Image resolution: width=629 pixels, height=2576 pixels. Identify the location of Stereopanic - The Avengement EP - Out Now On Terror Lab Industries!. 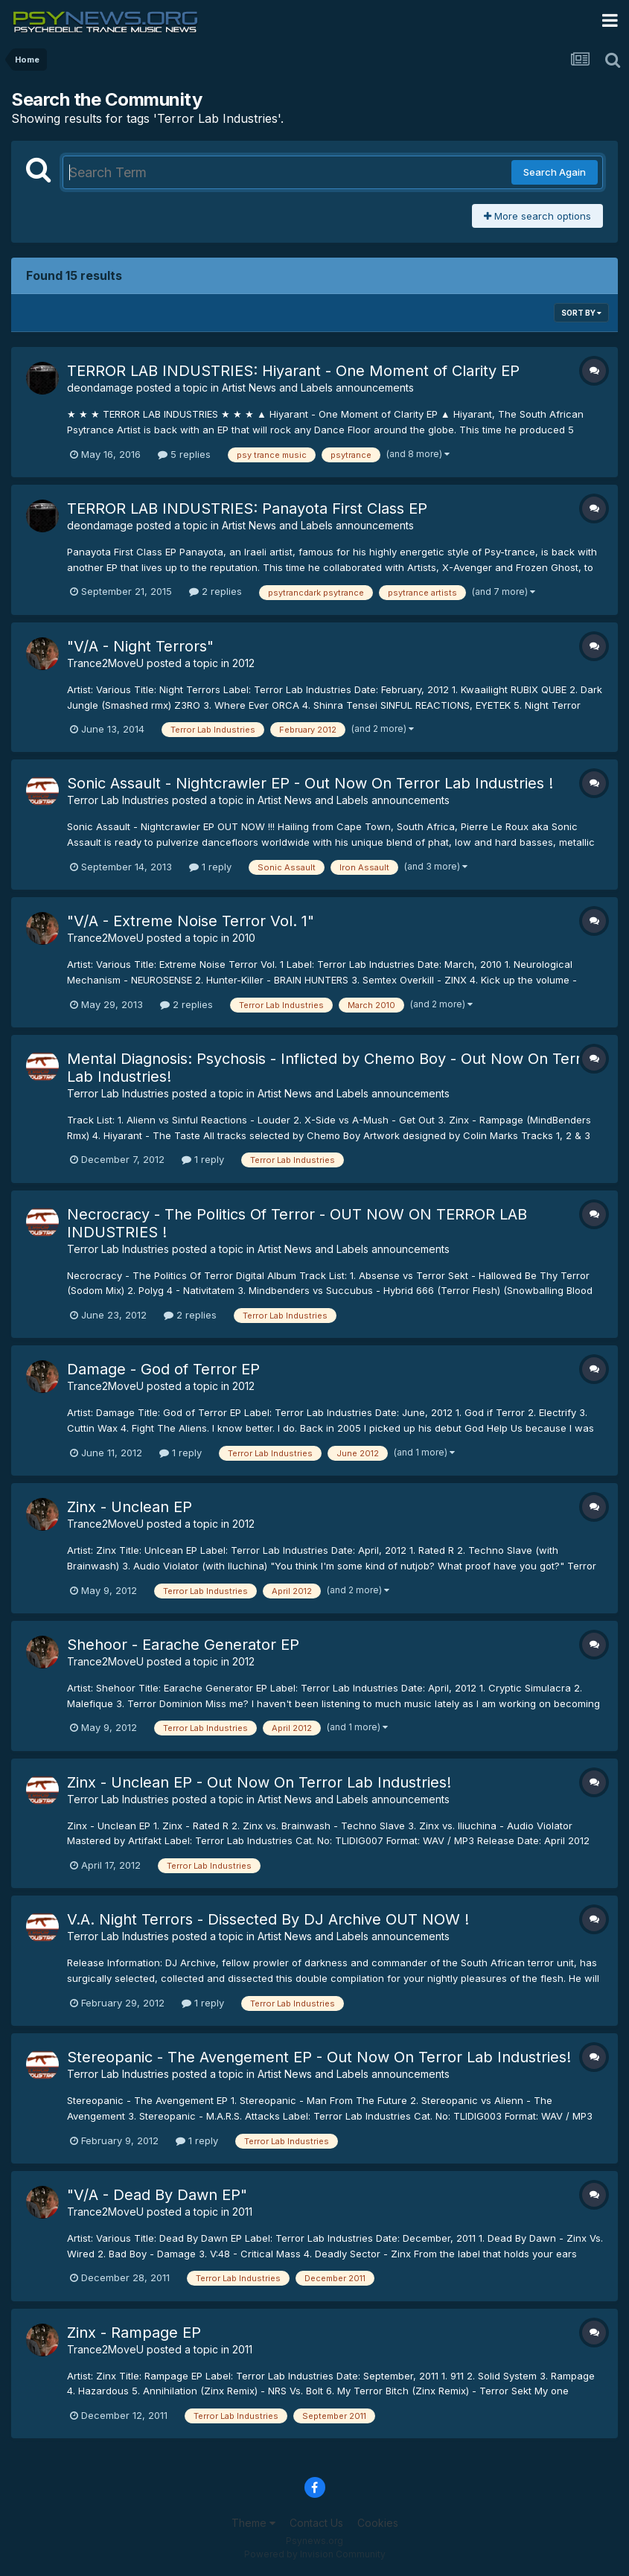
(319, 2057).